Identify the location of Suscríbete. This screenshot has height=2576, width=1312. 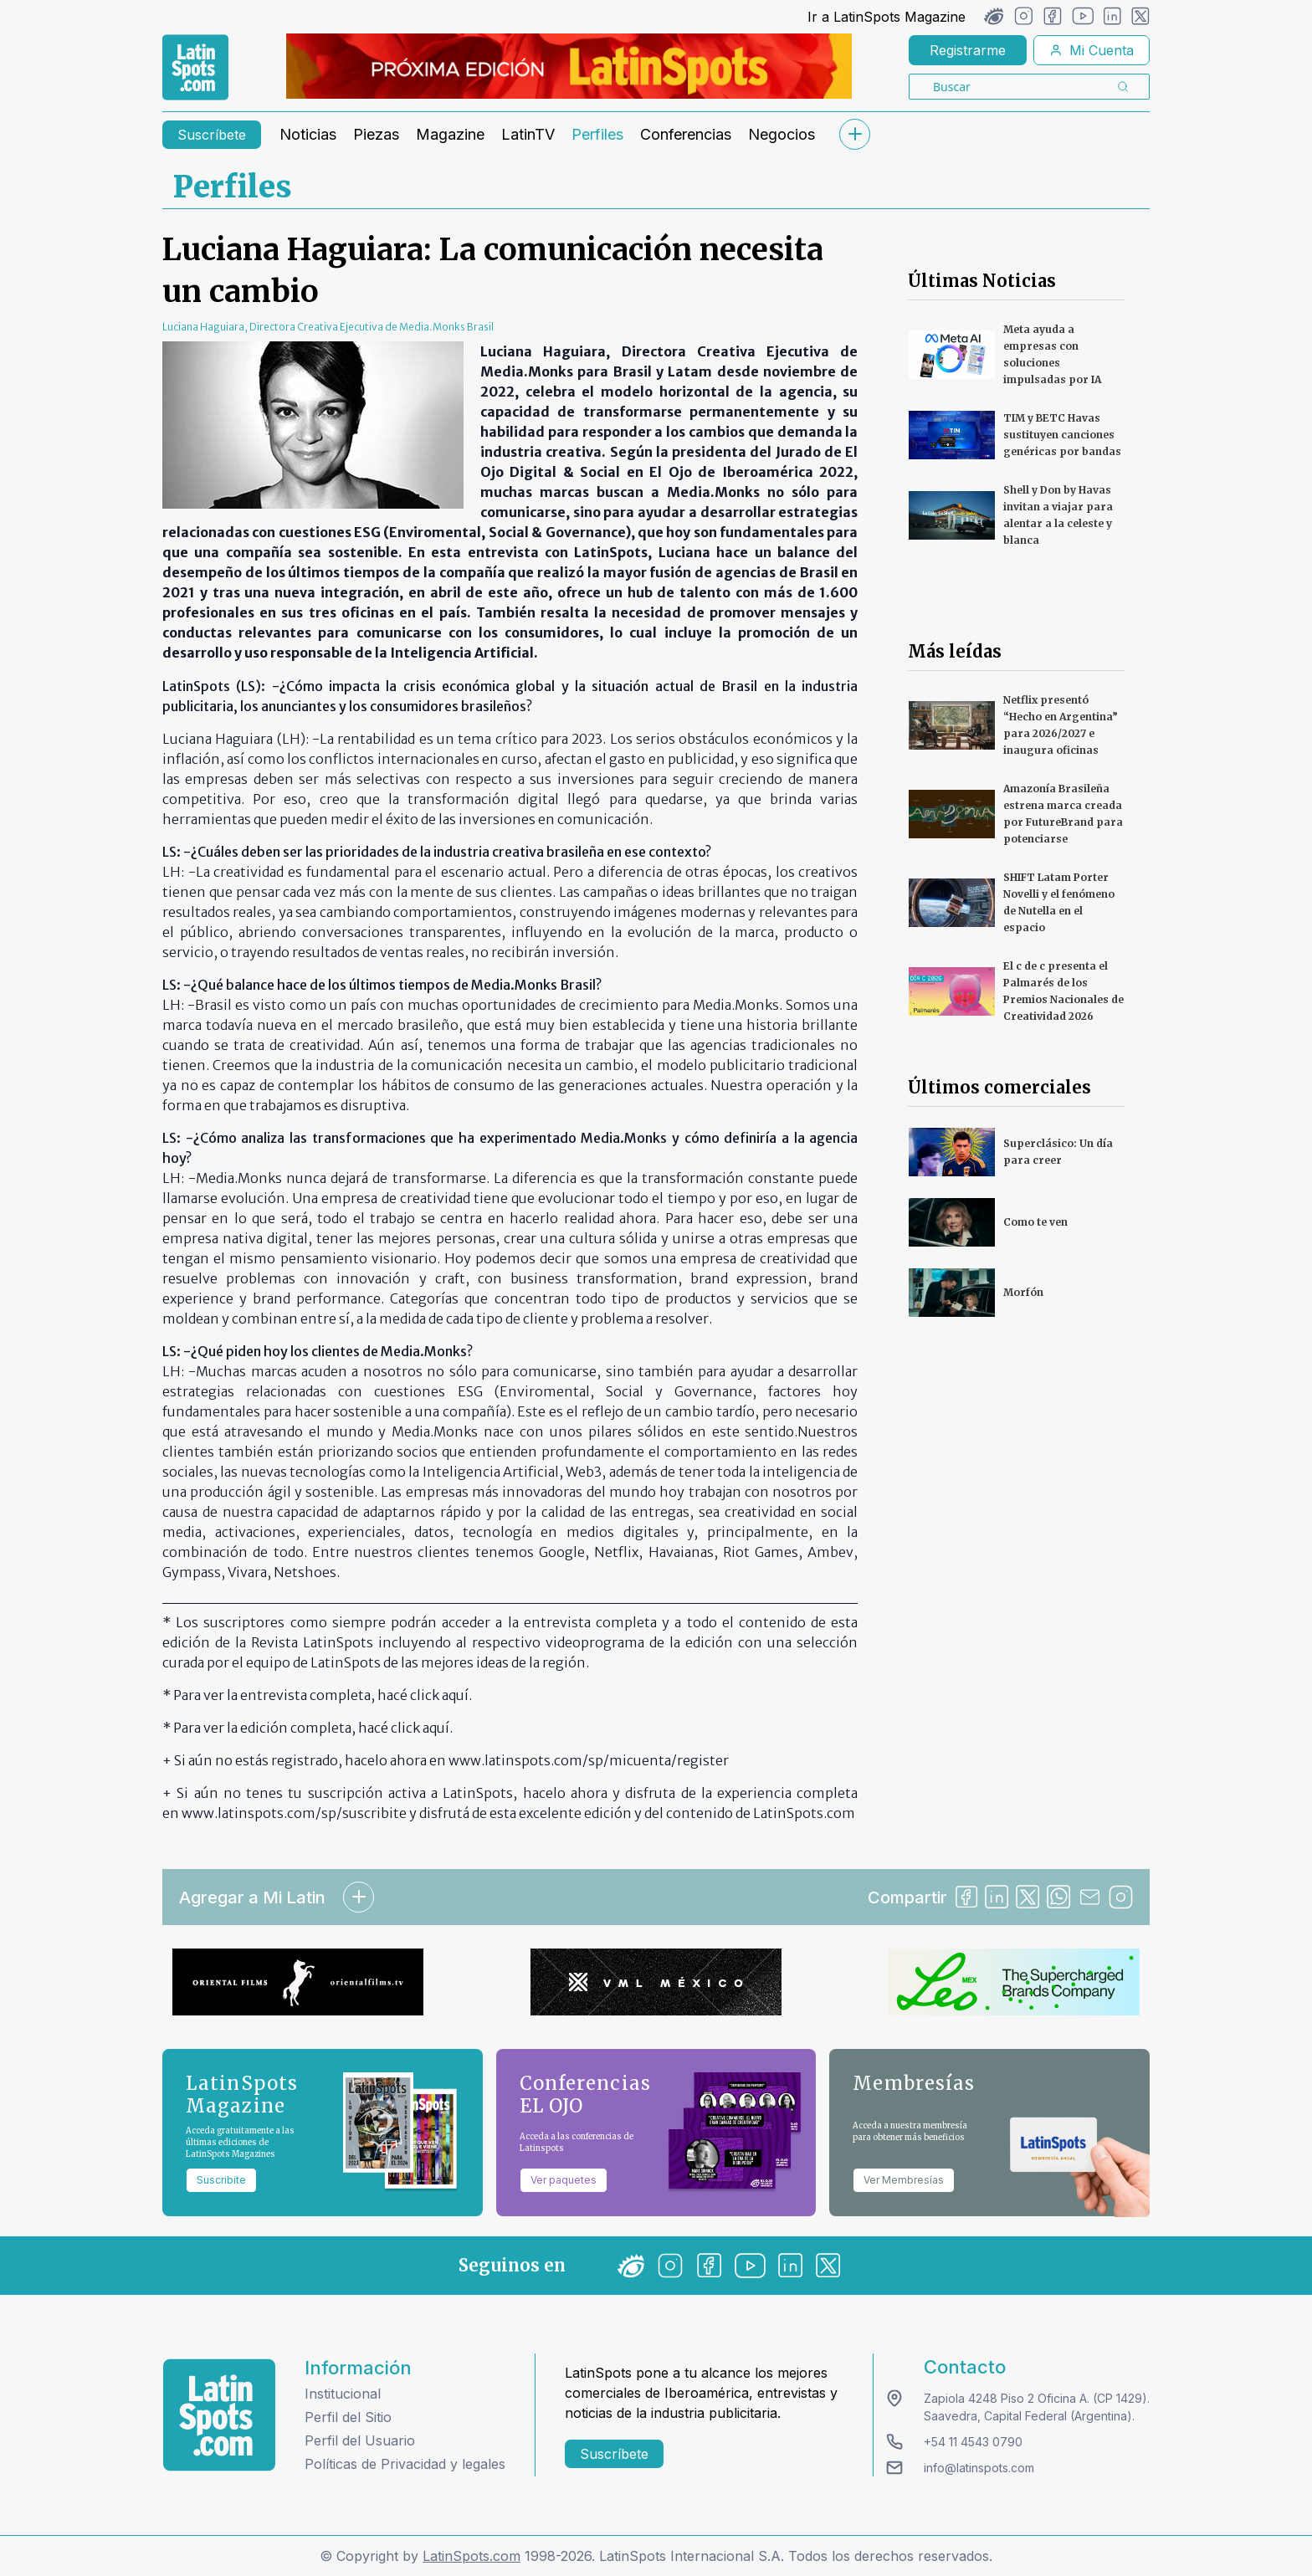
(211, 134).